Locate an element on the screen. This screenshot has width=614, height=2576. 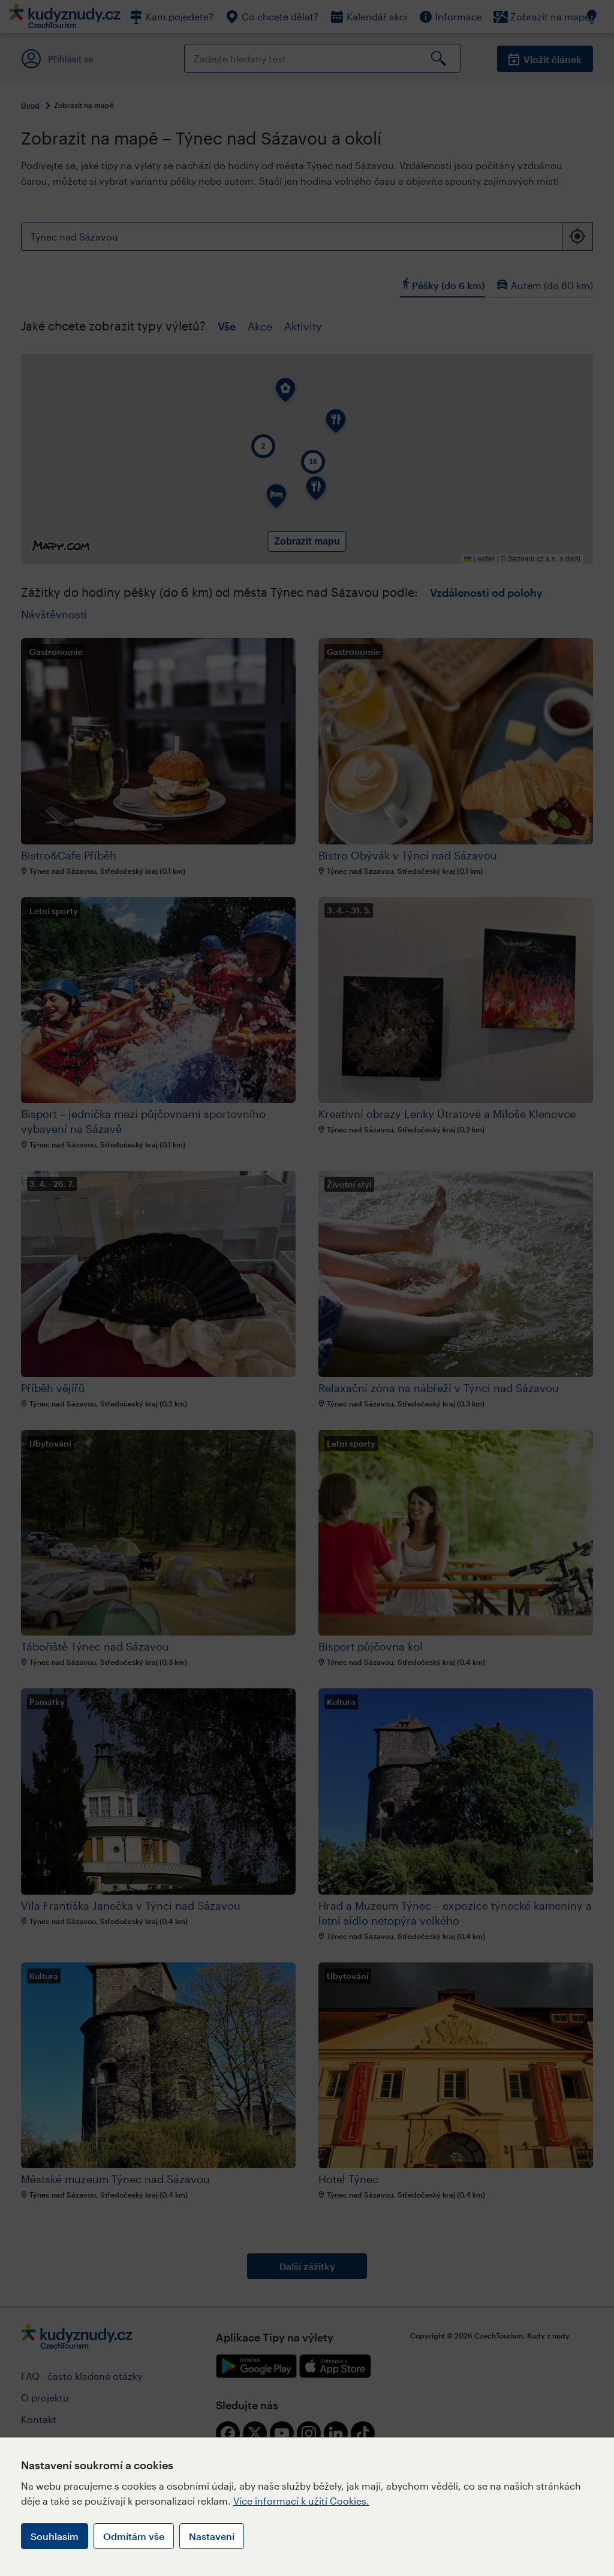
Nastavení is located at coordinates (211, 2536).